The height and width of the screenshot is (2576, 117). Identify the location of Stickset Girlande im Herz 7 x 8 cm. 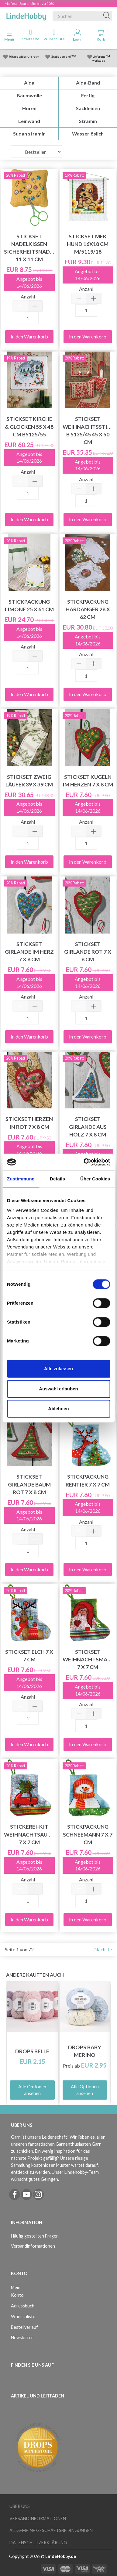
(29, 952).